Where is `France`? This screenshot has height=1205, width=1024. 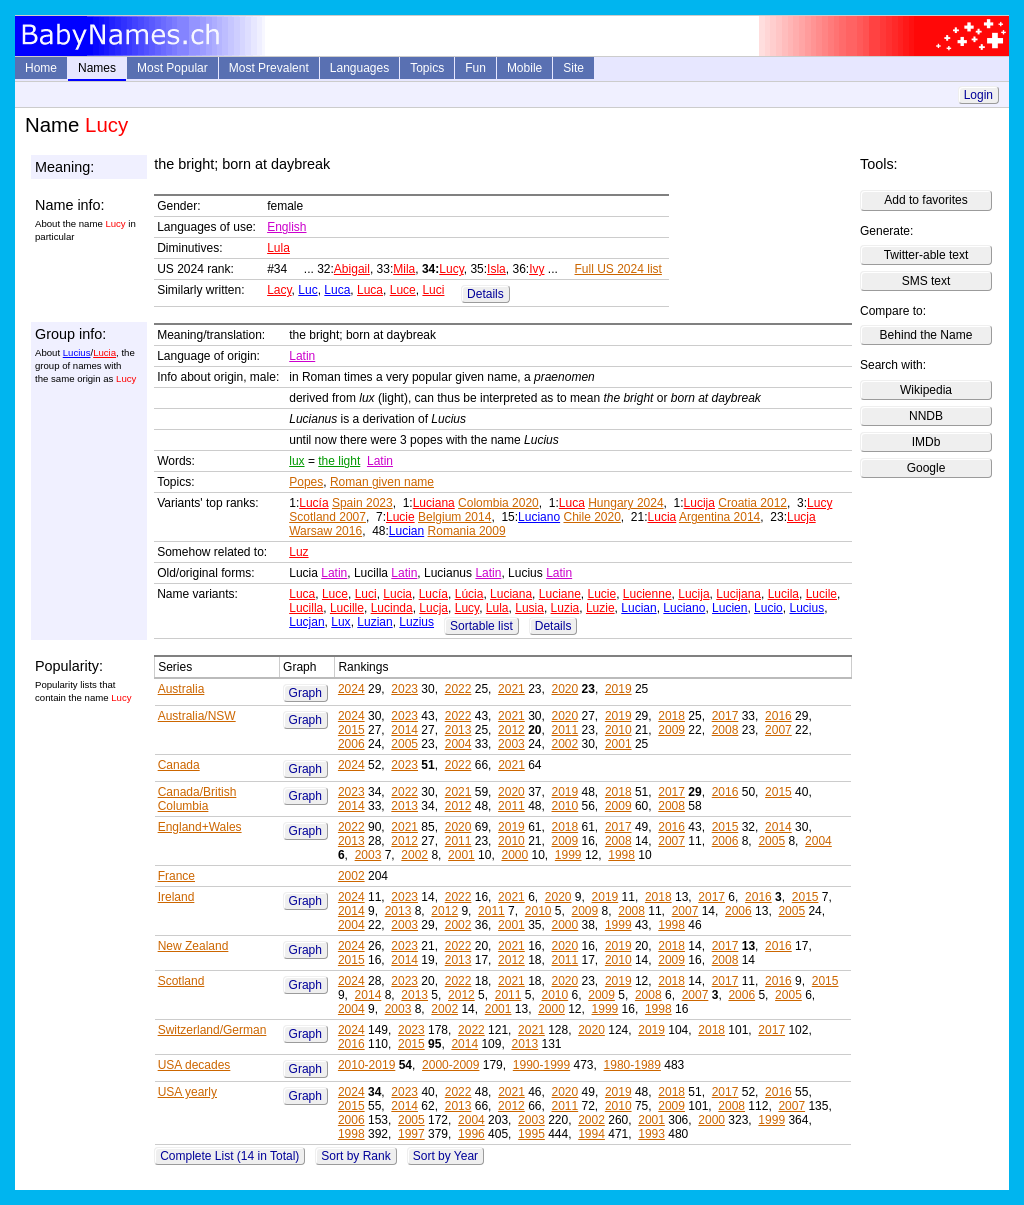
France is located at coordinates (176, 876).